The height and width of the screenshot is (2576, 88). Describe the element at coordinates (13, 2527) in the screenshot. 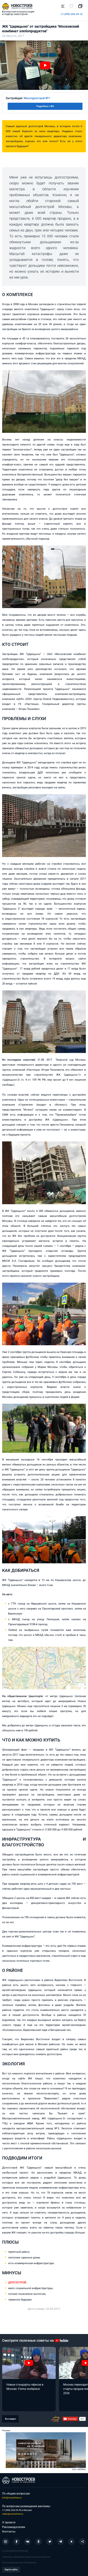

I see `Рекламодателям` at that location.